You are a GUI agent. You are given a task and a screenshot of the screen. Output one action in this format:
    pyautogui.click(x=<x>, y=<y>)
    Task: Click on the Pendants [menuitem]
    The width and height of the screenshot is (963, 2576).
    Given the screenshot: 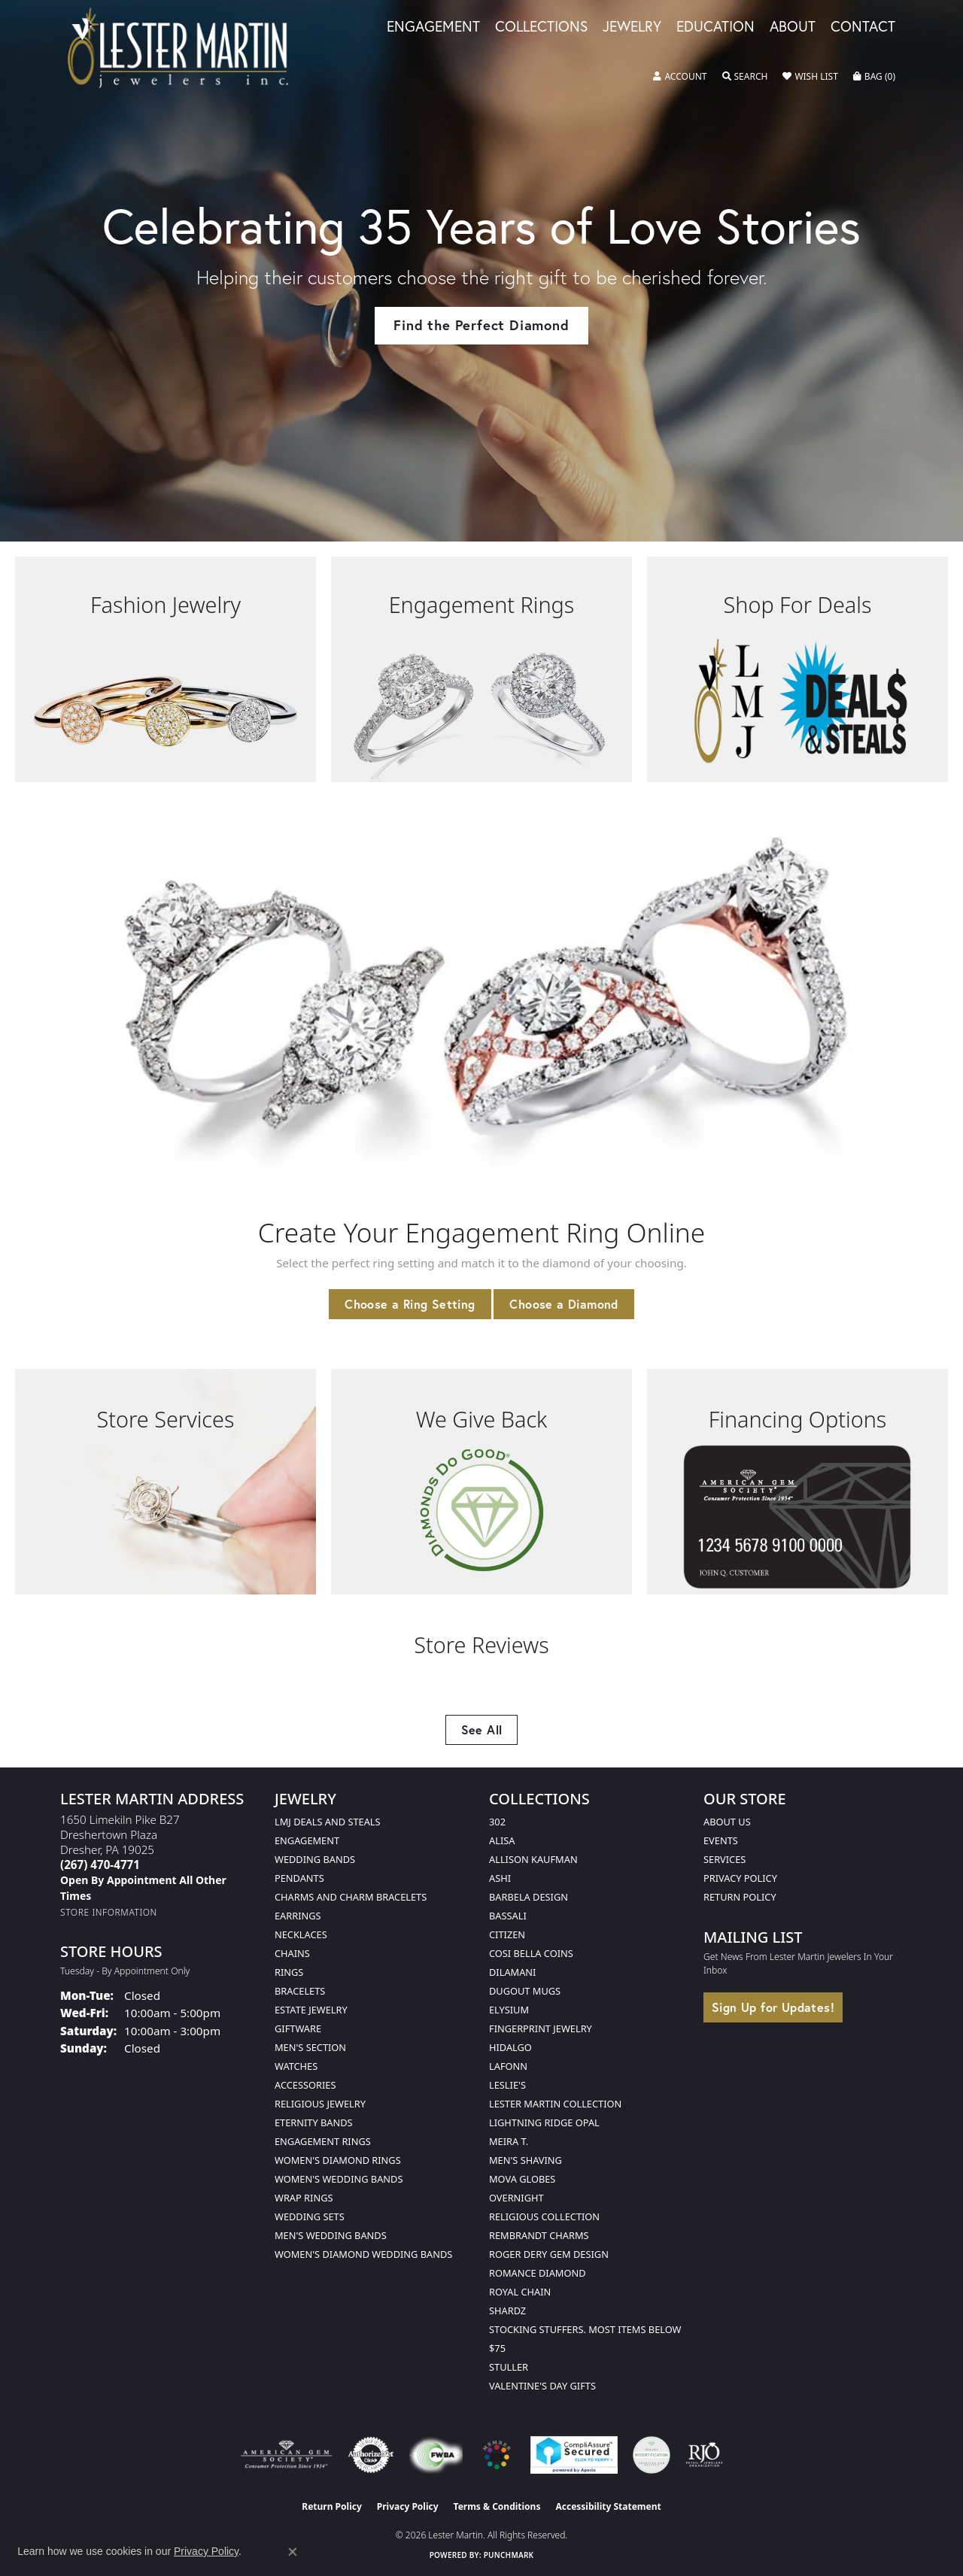 What is the action you would take?
    pyautogui.click(x=299, y=1878)
    